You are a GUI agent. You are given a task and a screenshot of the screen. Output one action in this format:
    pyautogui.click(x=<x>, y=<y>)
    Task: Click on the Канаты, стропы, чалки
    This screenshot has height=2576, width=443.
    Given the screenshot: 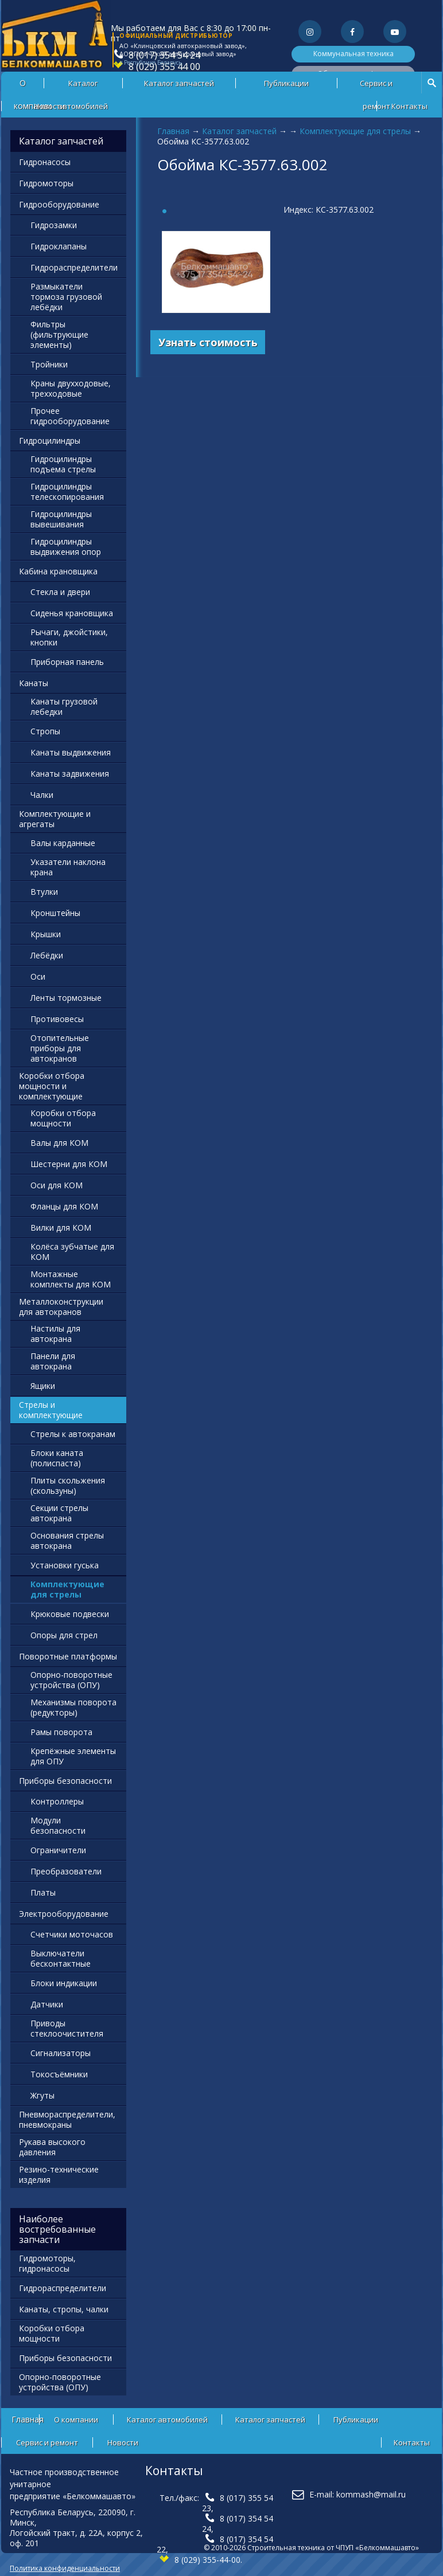 What is the action you would take?
    pyautogui.click(x=63, y=2309)
    